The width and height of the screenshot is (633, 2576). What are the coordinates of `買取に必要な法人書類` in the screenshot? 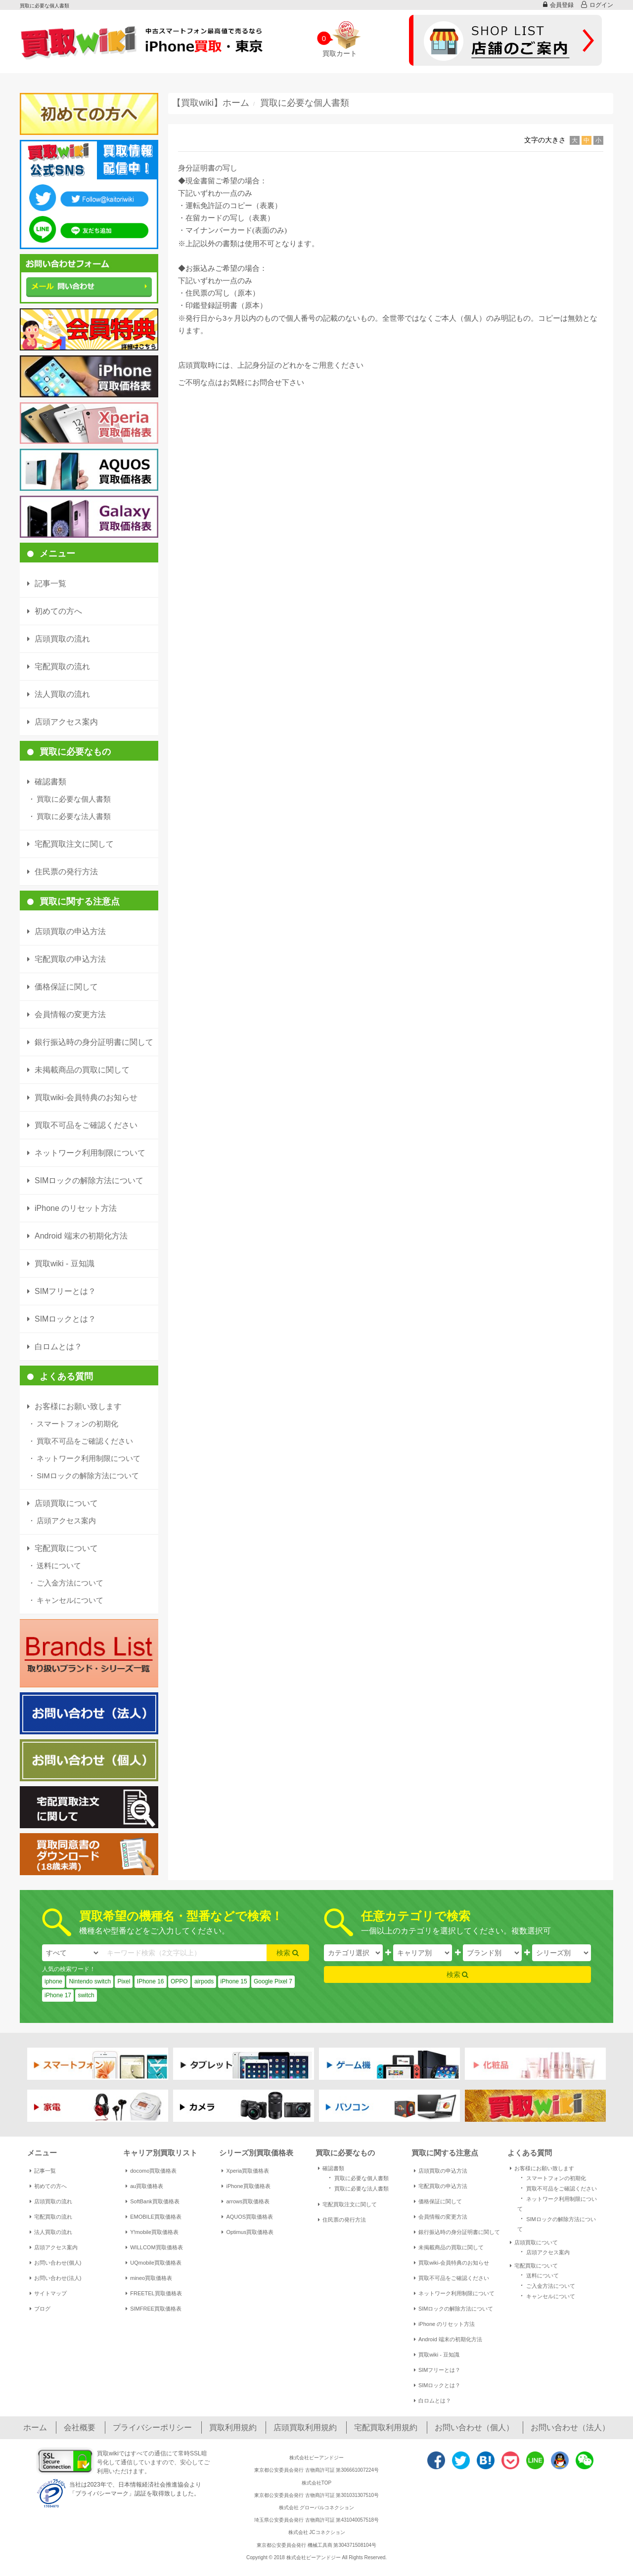 It's located at (69, 816).